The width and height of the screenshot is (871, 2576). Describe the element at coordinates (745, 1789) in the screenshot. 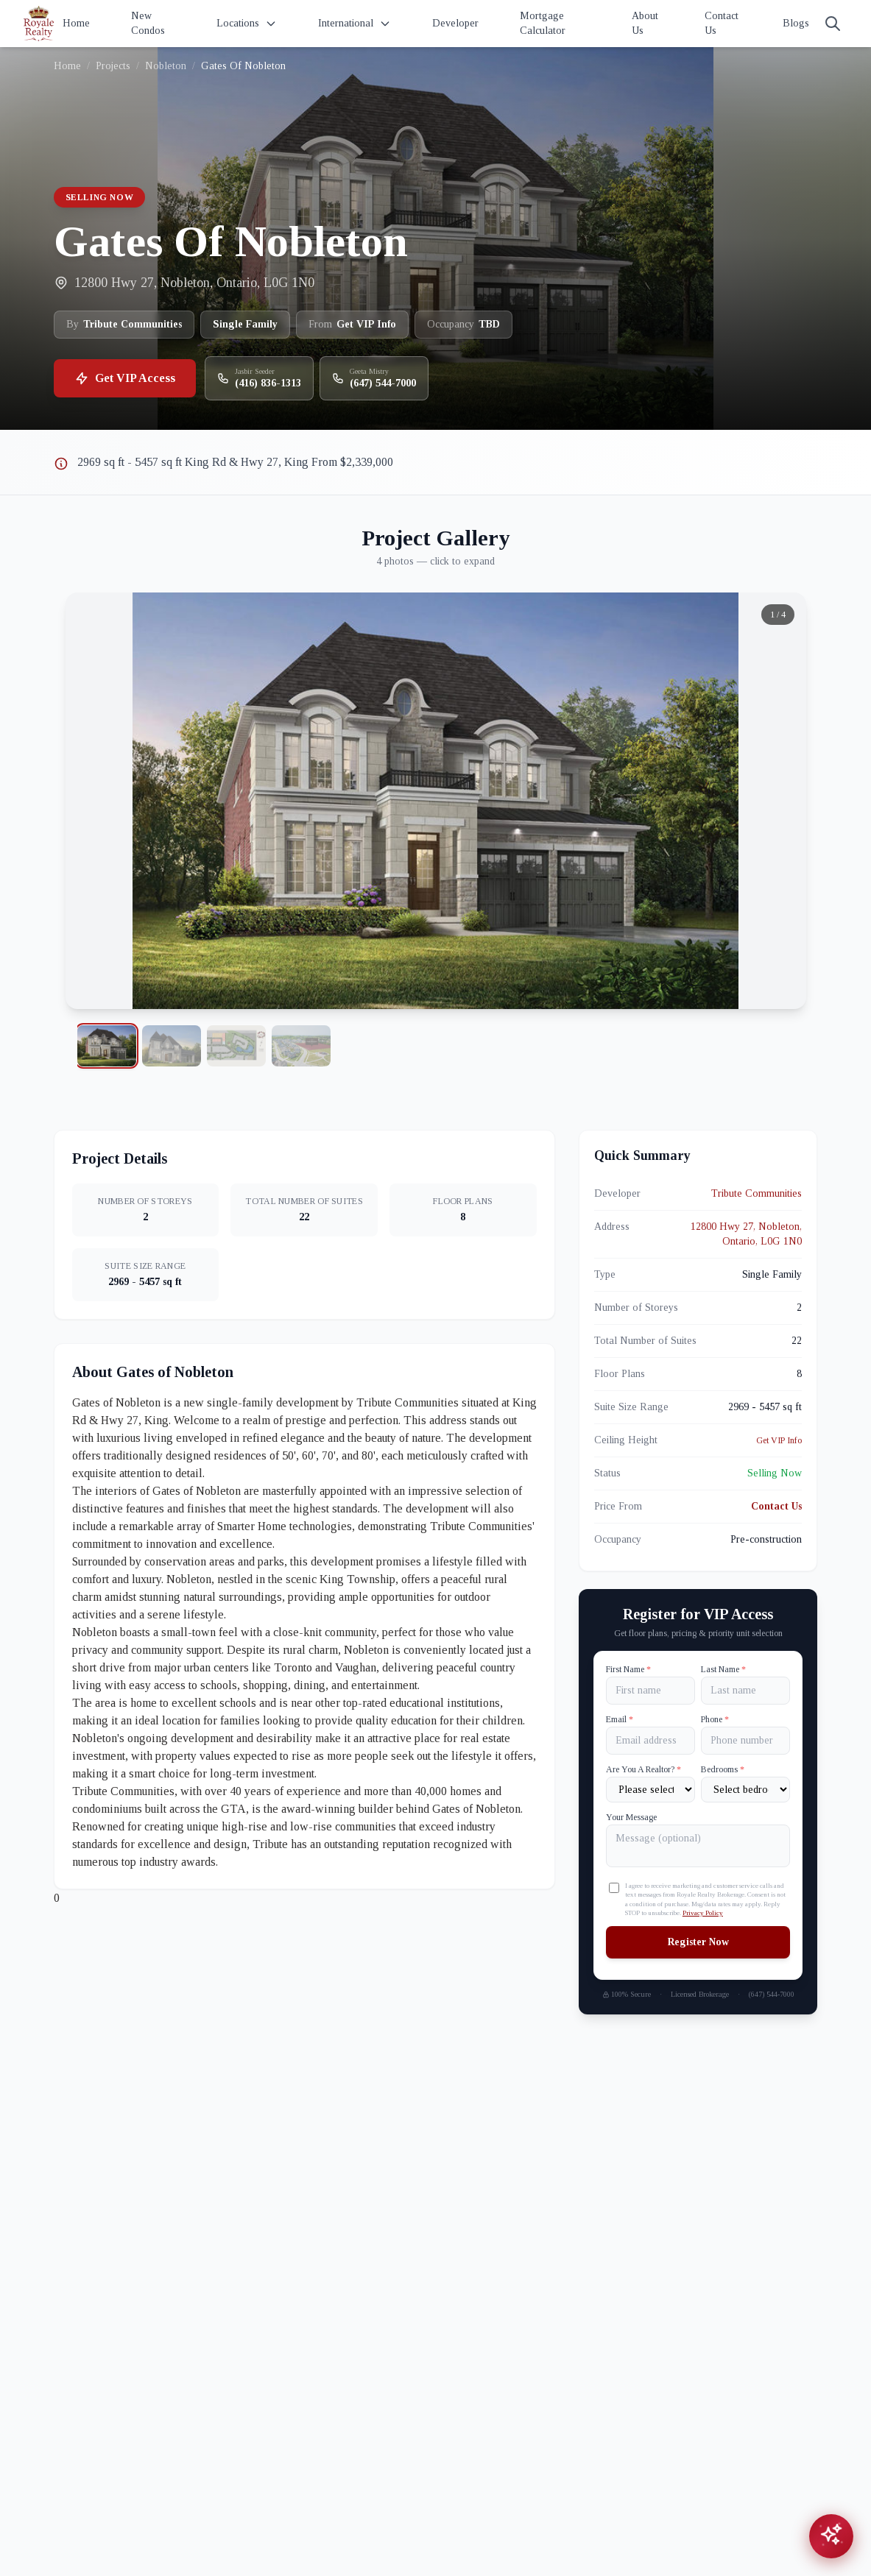

I see `[Number of Bedrooms]` at that location.